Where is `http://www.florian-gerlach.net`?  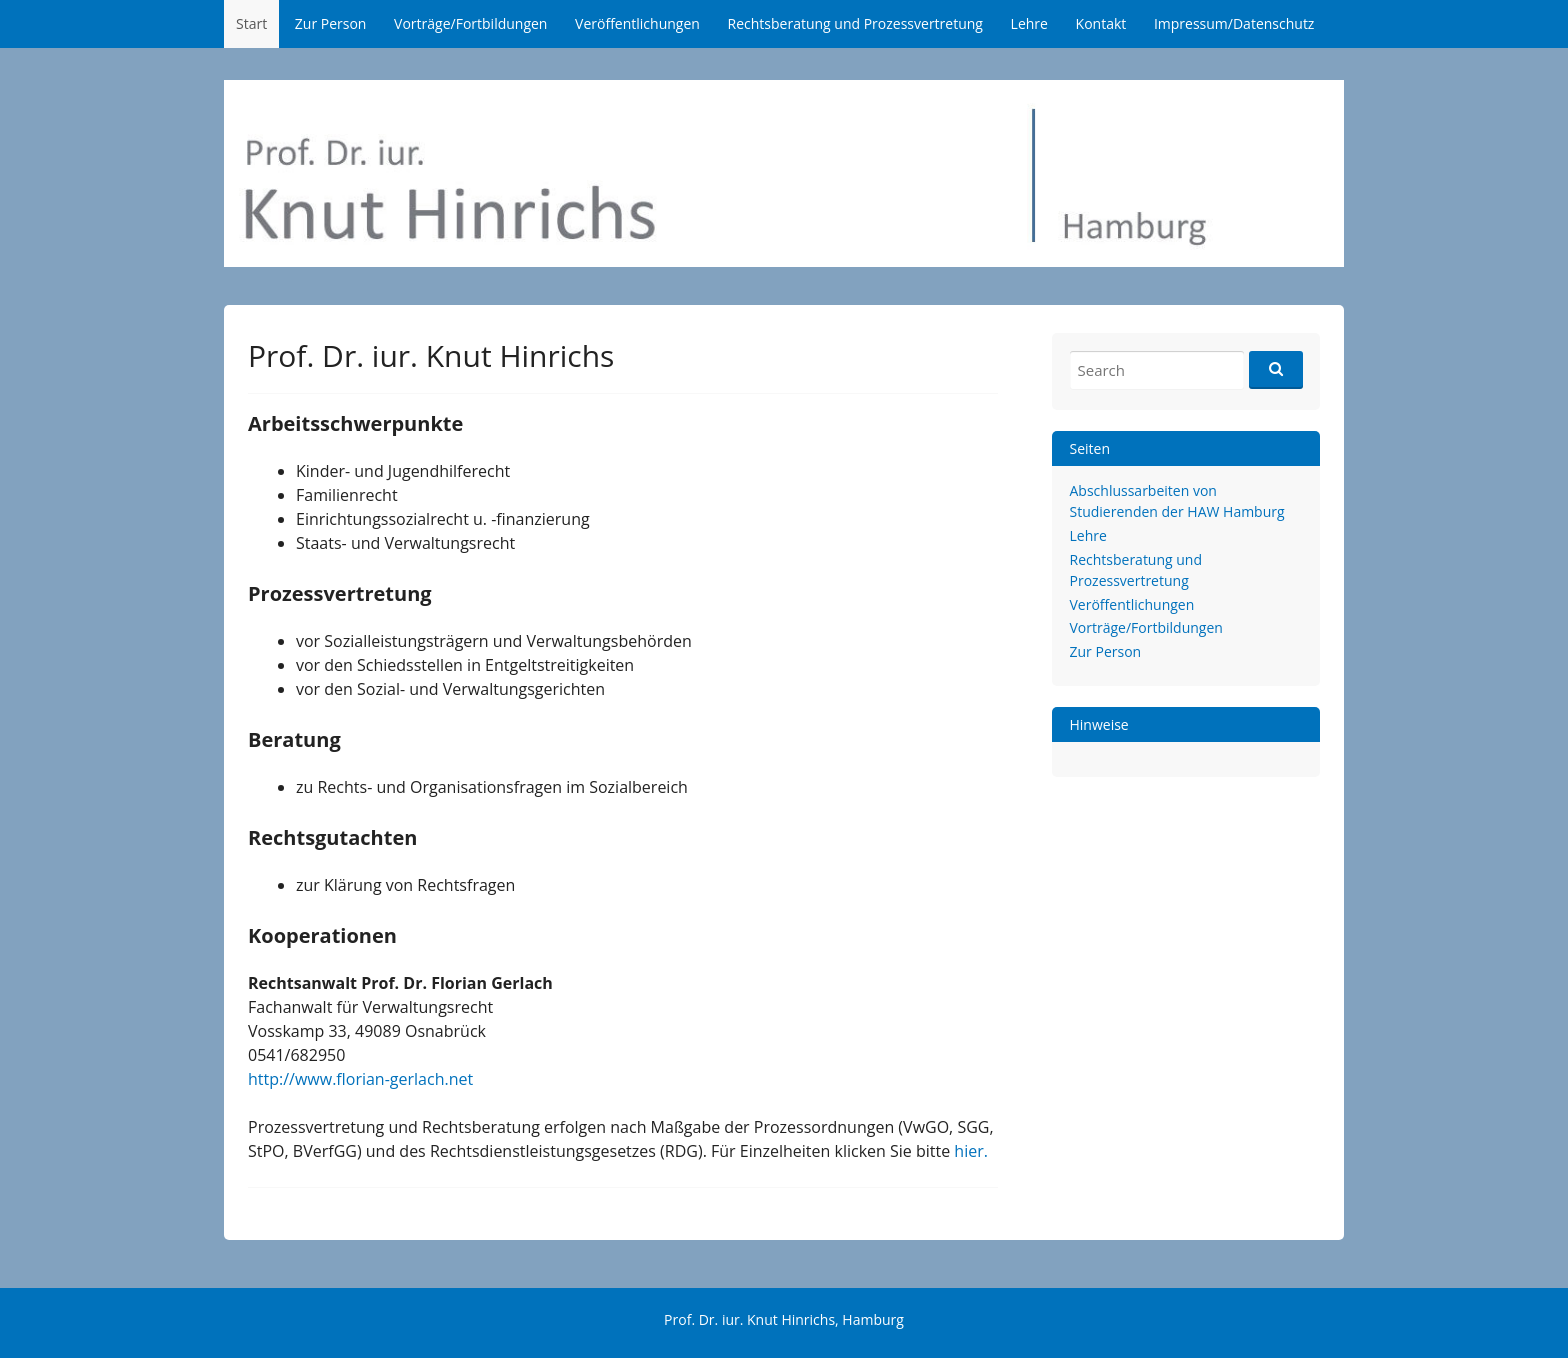
http://www.florian-gerlach.net is located at coordinates (360, 1079).